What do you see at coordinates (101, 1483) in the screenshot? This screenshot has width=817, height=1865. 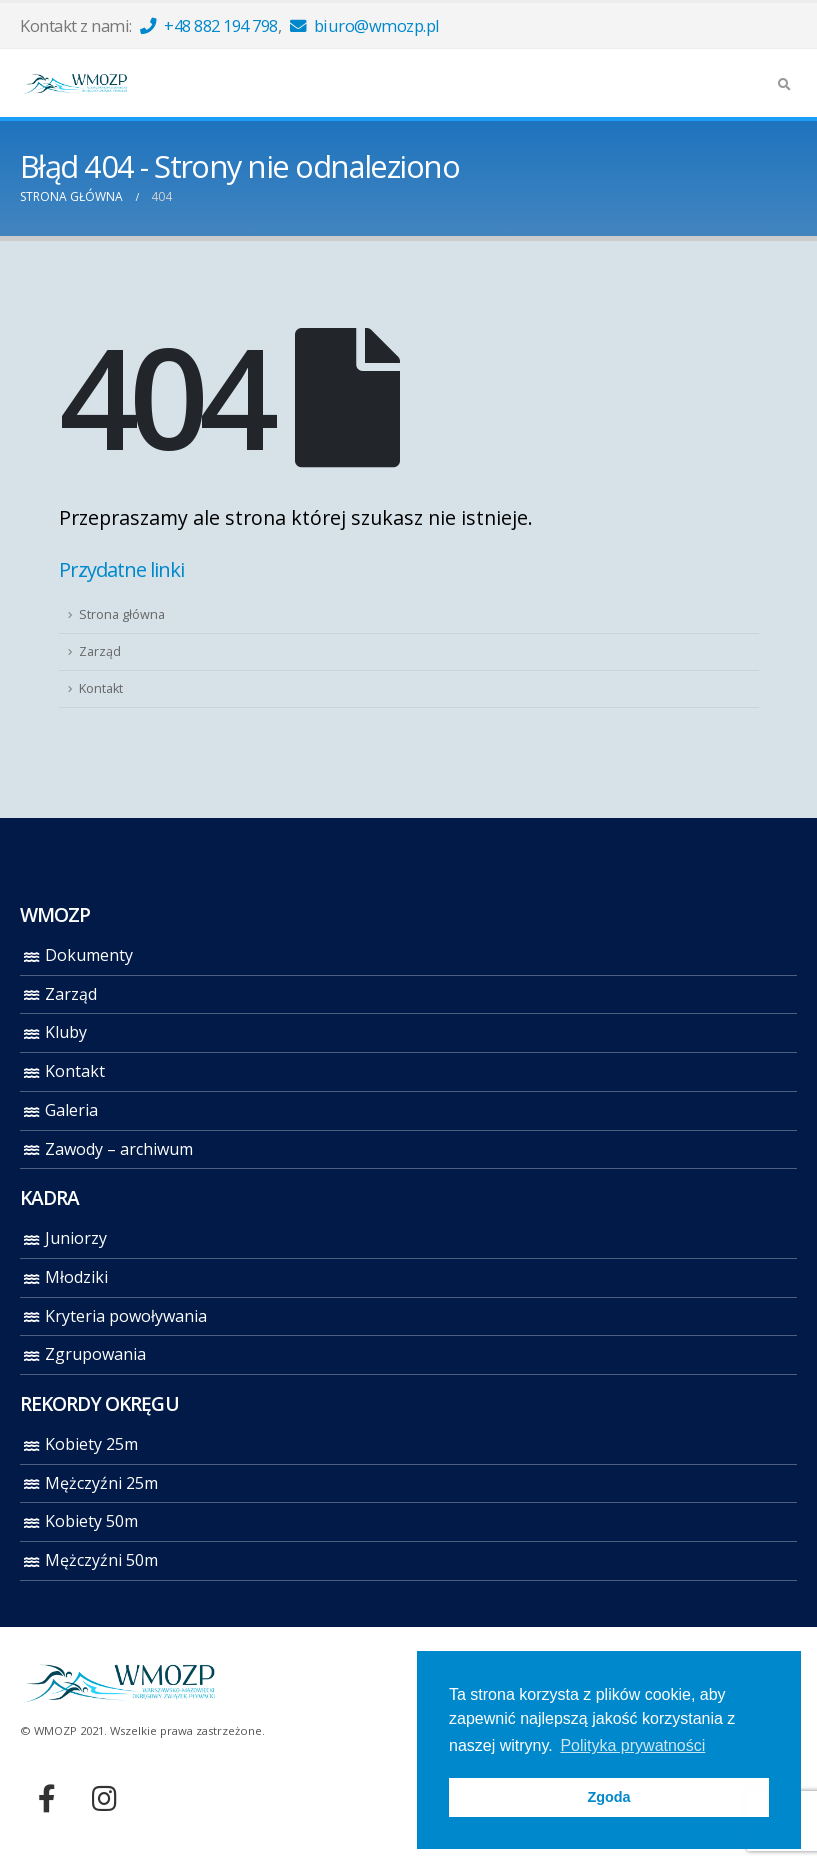 I see `Mężczyźni 25m` at bounding box center [101, 1483].